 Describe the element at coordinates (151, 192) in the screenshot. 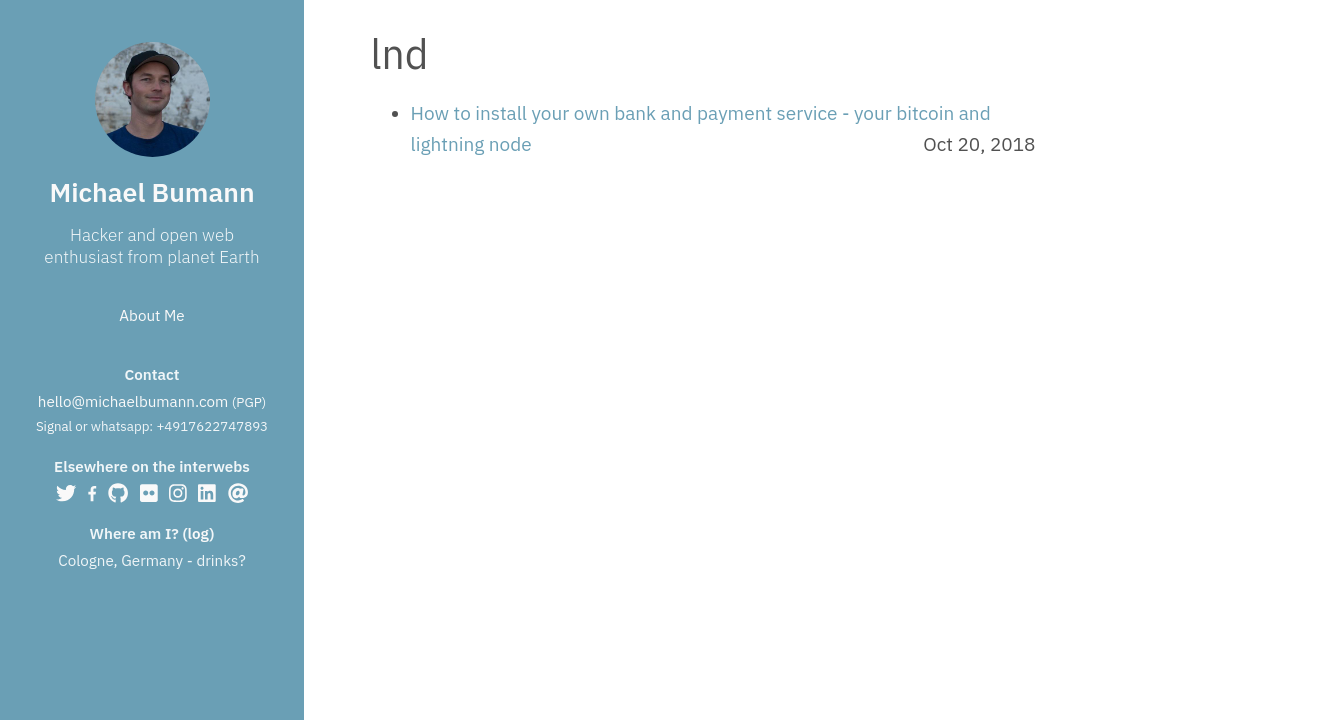

I see `Michael Bumann` at that location.